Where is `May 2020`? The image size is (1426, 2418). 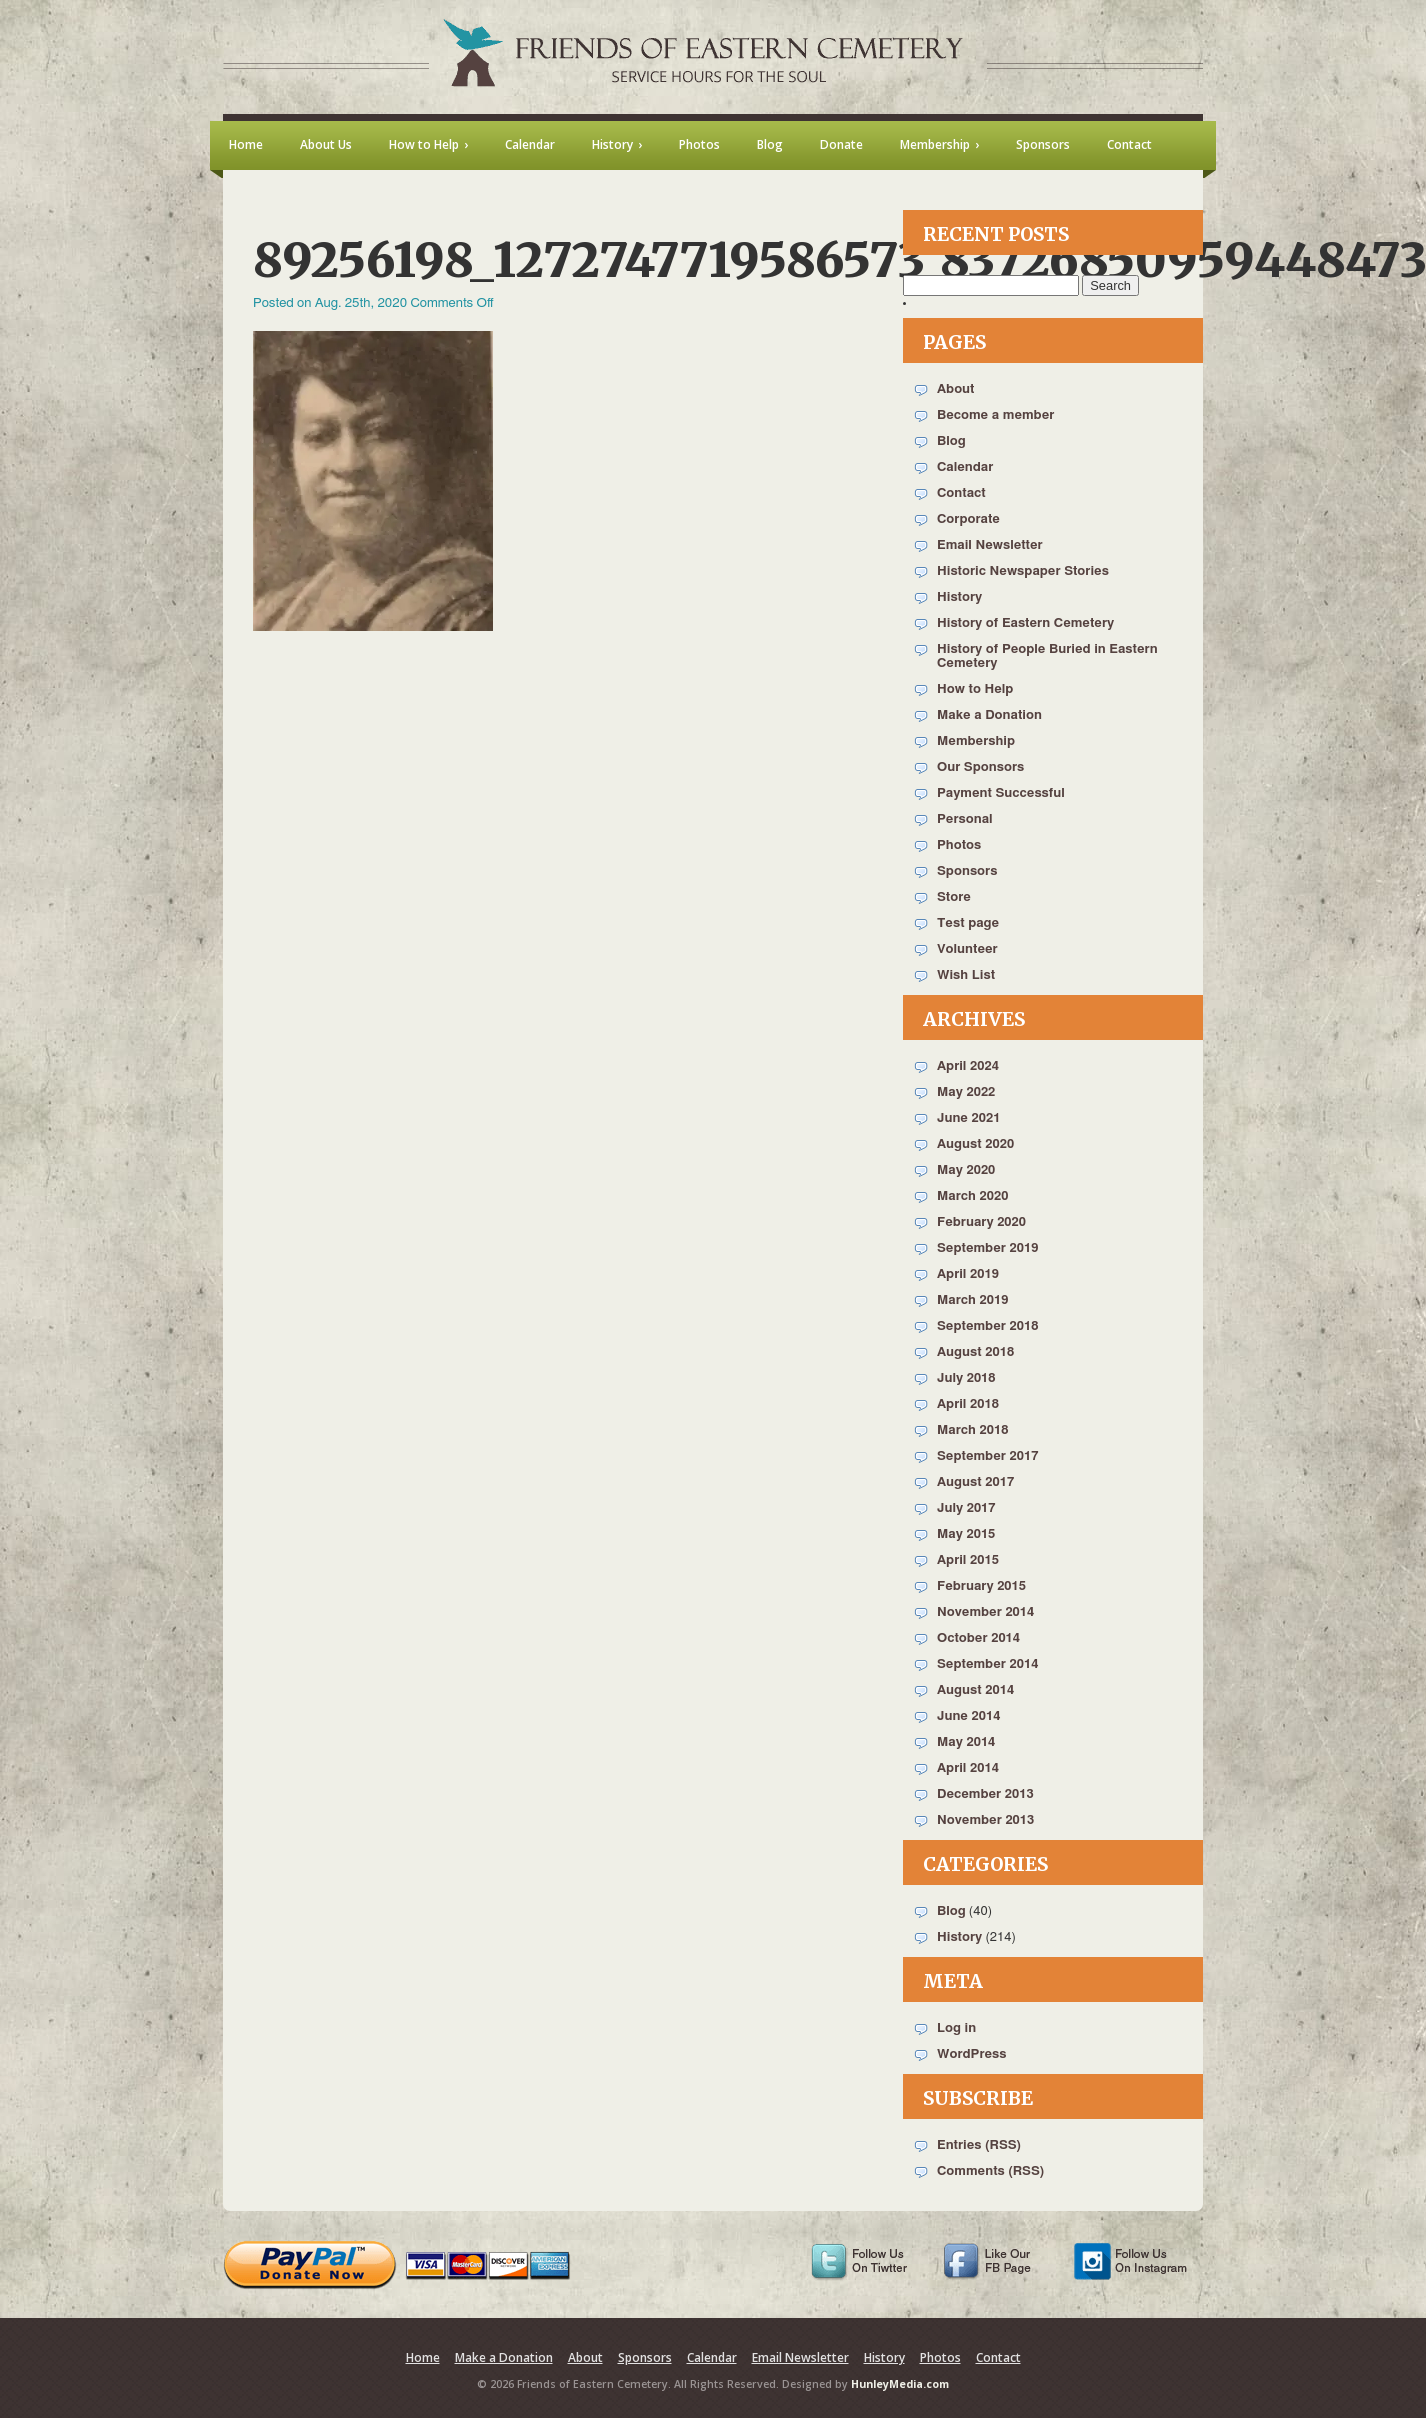
May 2020 is located at coordinates (966, 1170).